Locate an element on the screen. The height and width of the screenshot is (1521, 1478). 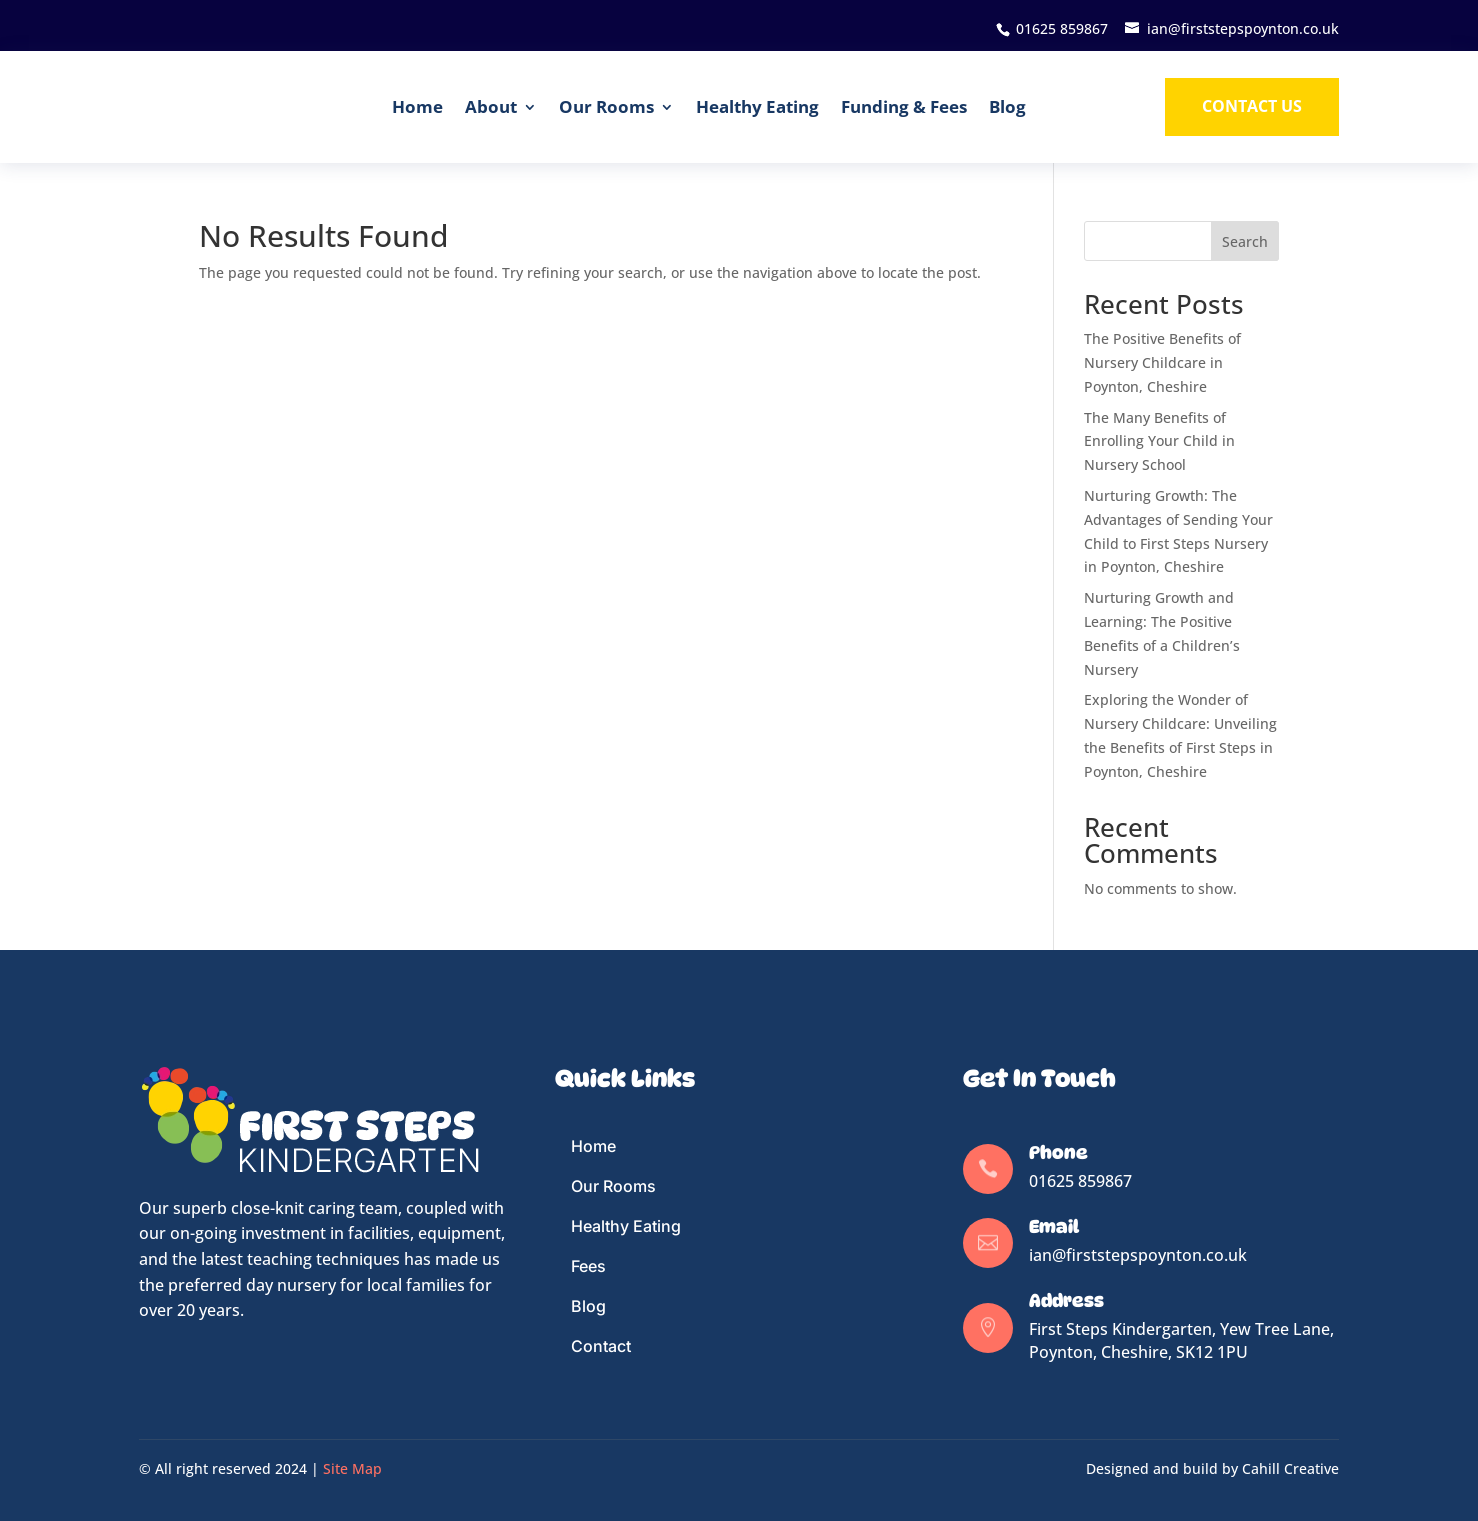
Cahill Creative is located at coordinates (1290, 1468).